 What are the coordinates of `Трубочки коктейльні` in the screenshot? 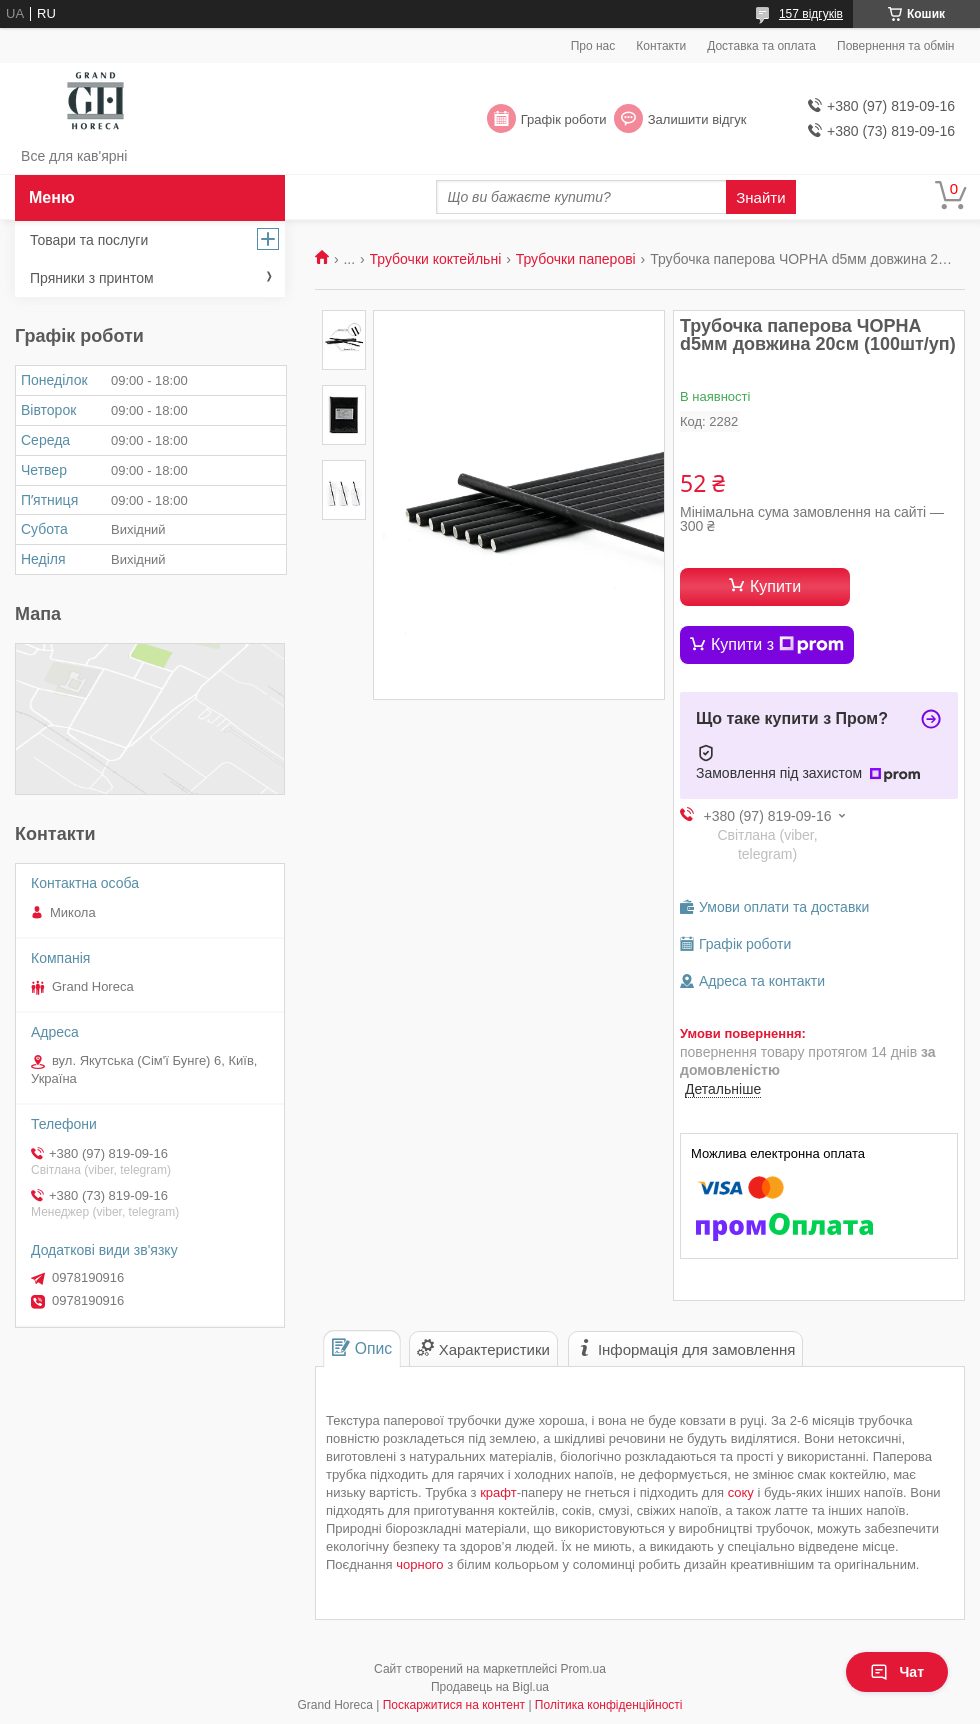 It's located at (436, 259).